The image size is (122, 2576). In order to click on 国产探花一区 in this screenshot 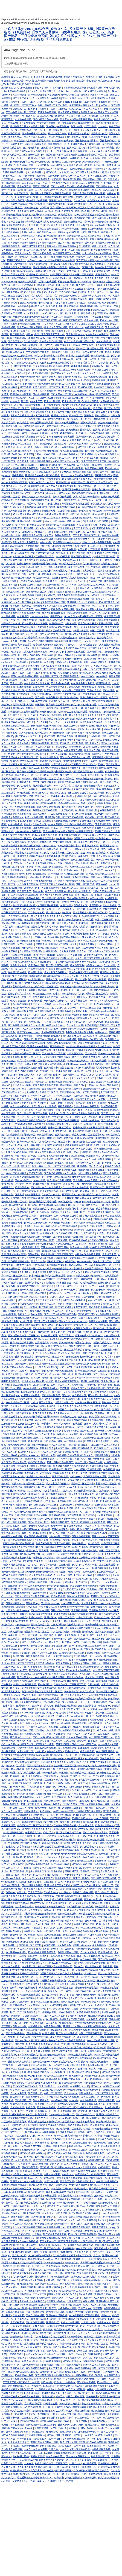, I will do `click(35, 2093)`.